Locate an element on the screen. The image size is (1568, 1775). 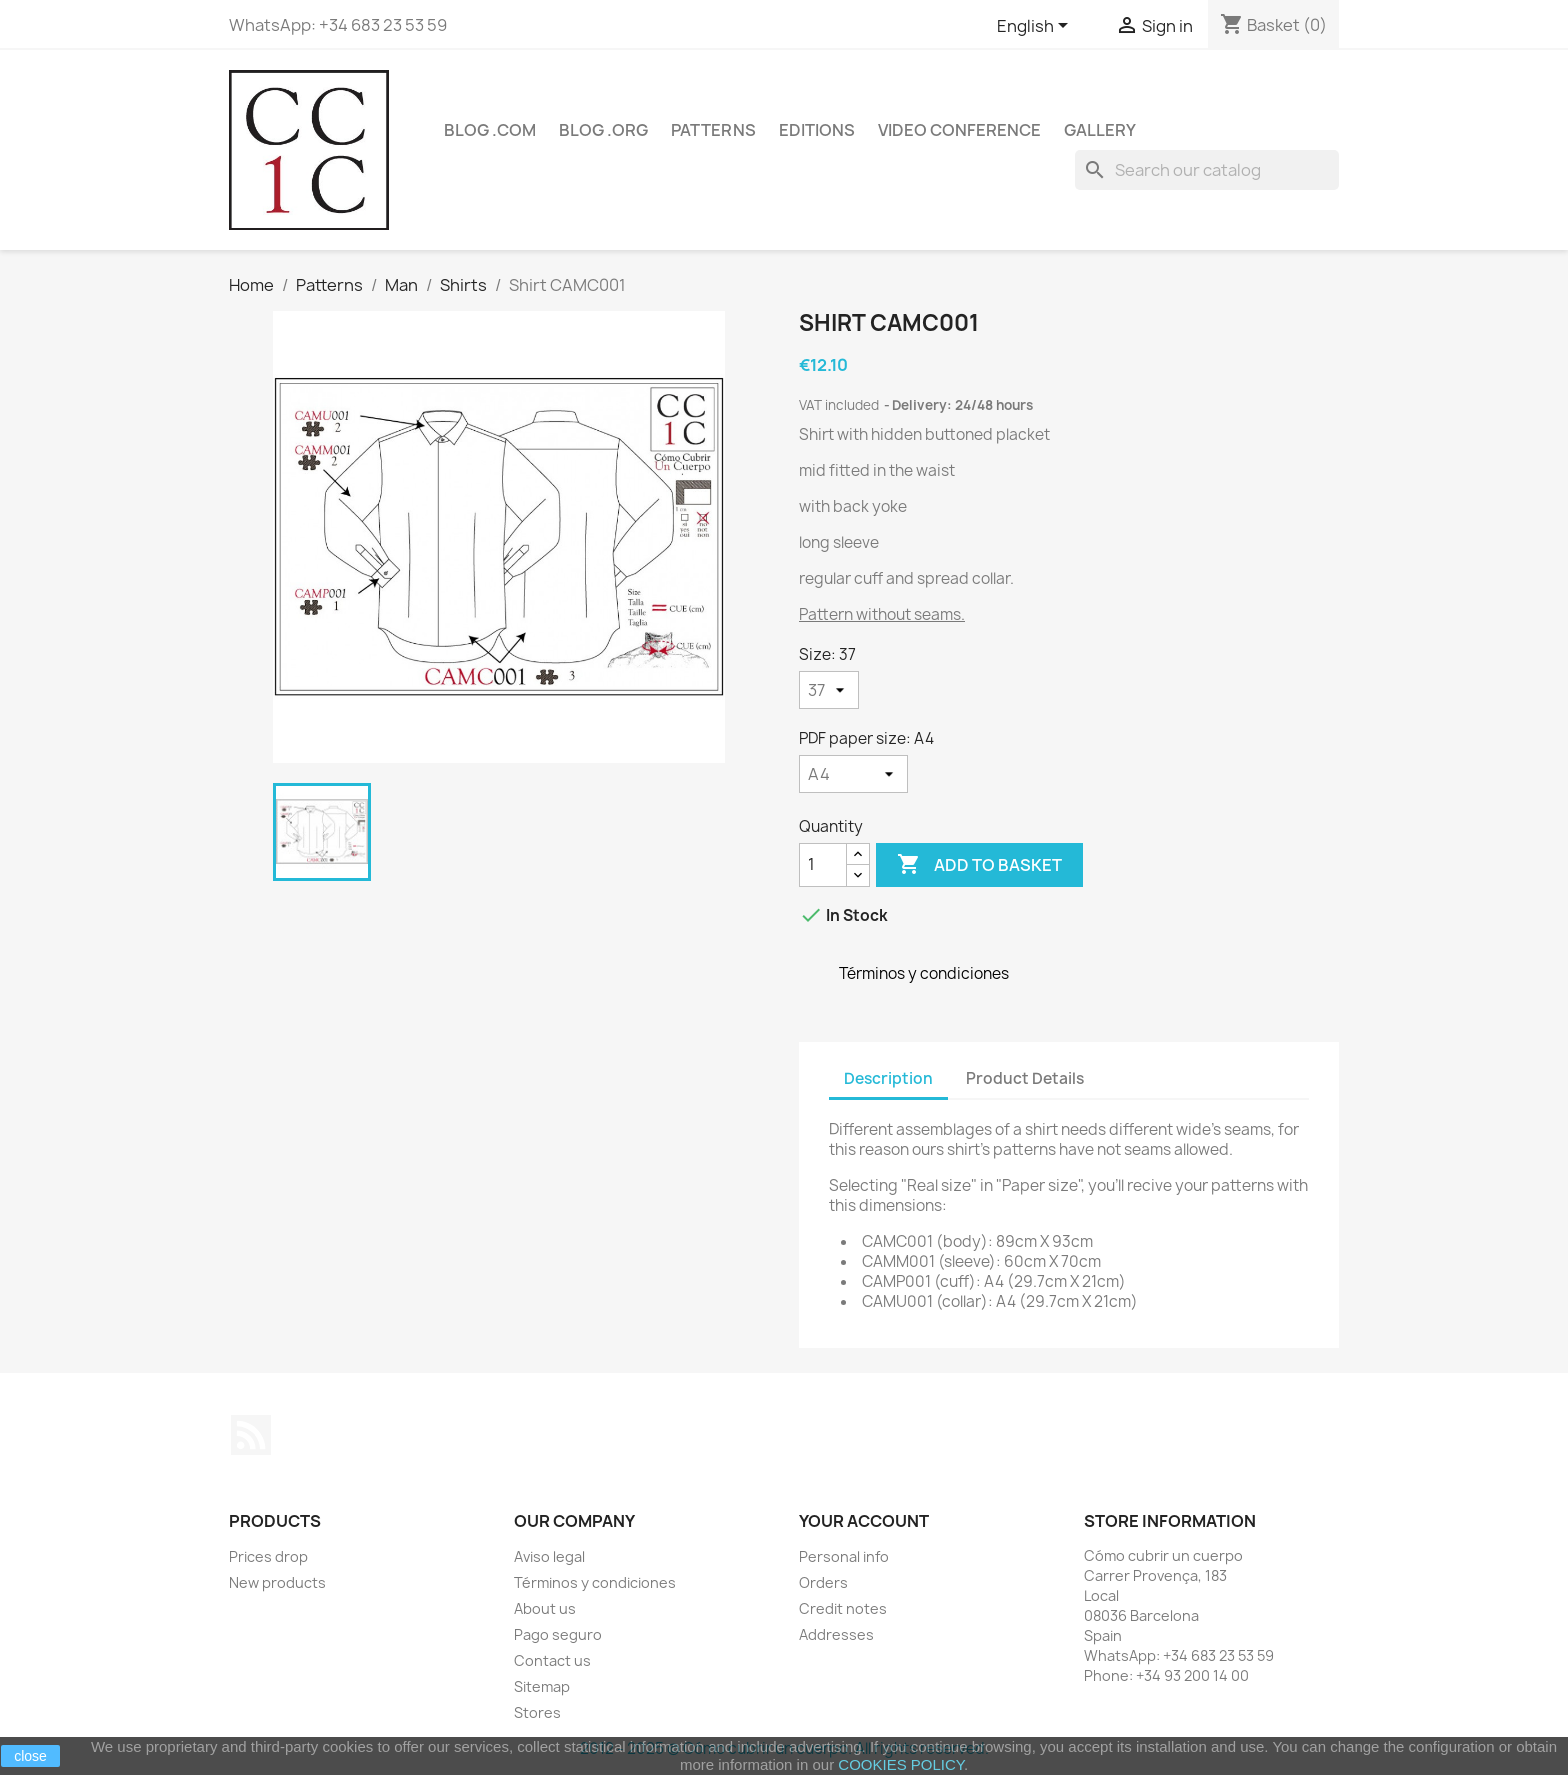
close is located at coordinates (30, 1756).